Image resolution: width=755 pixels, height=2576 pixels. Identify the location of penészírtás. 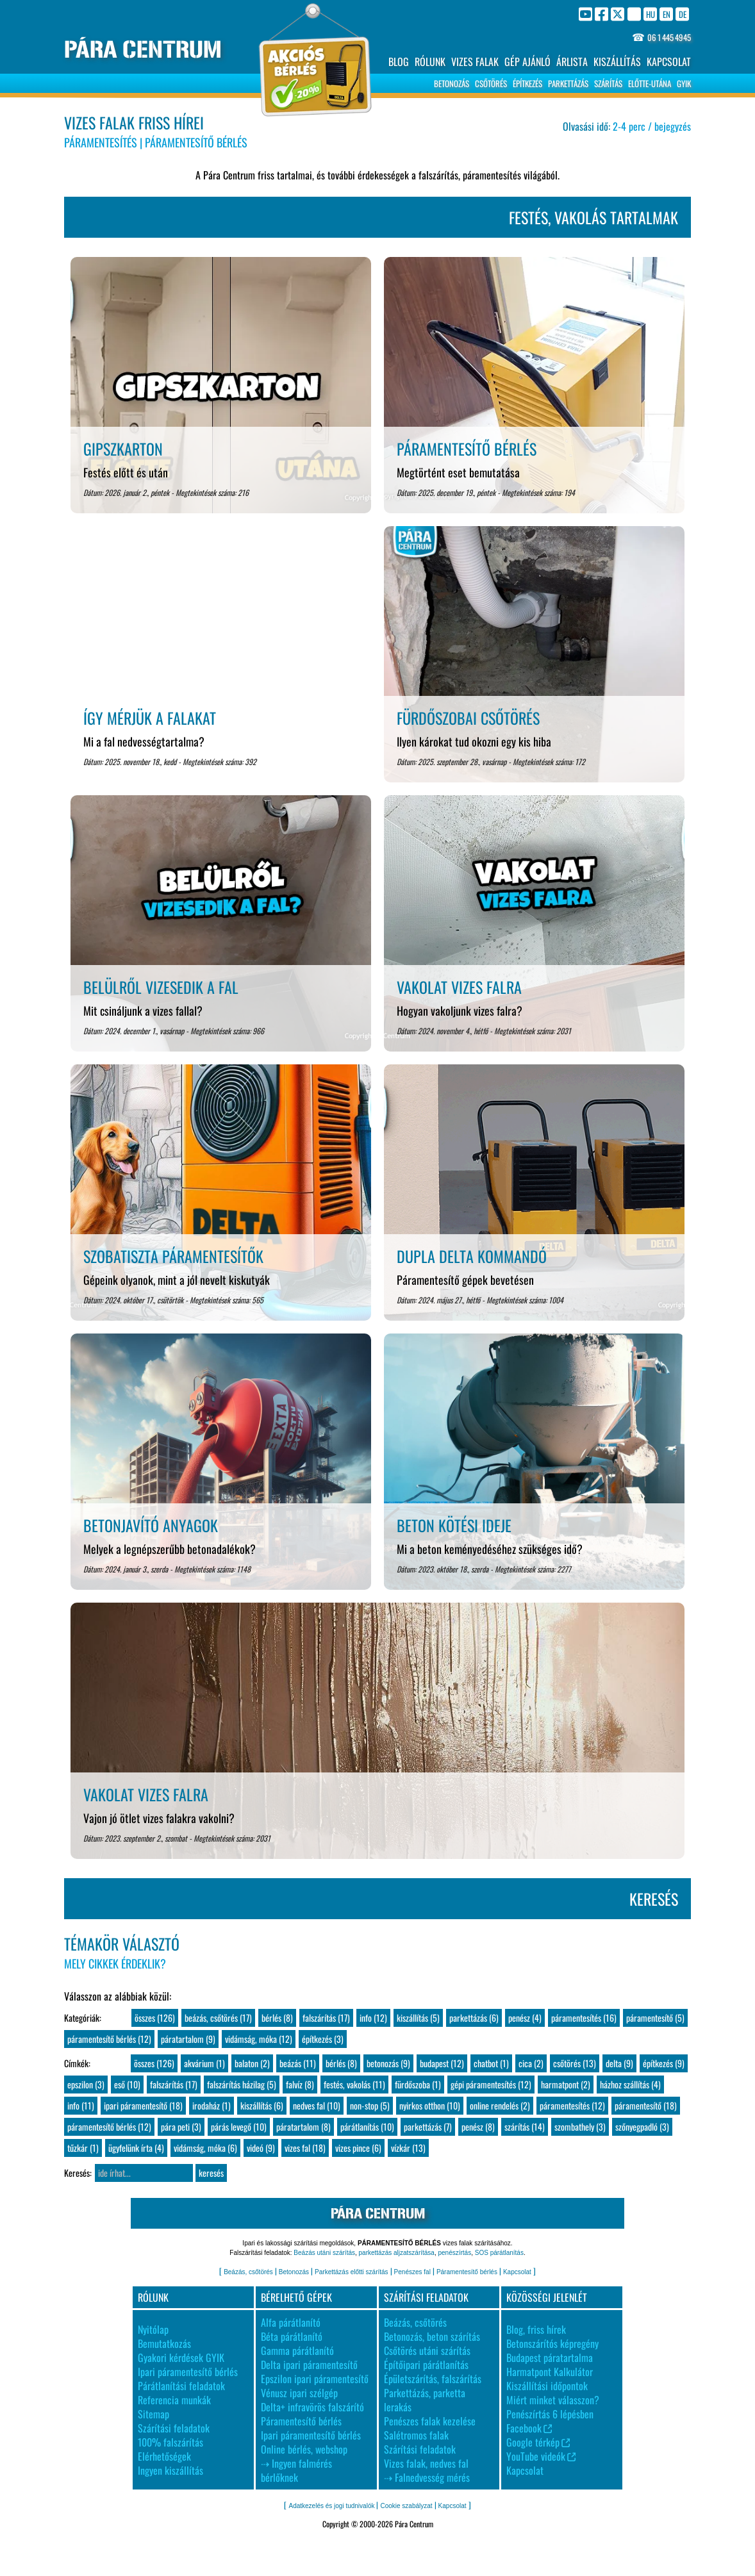
(454, 2252).